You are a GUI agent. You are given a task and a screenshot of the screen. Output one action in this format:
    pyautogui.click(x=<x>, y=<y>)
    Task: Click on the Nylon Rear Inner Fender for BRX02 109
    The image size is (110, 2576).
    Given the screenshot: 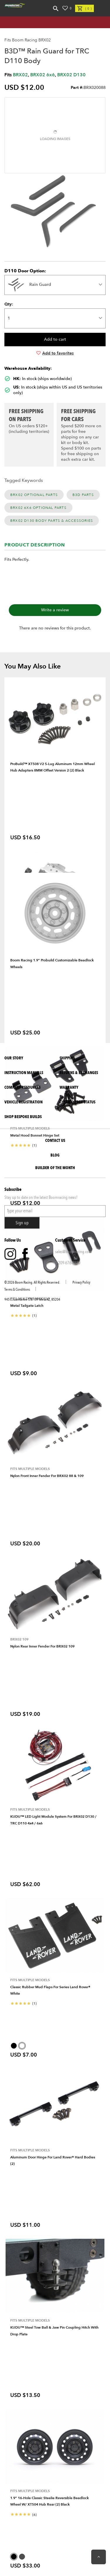 What is the action you would take?
    pyautogui.click(x=42, y=1646)
    